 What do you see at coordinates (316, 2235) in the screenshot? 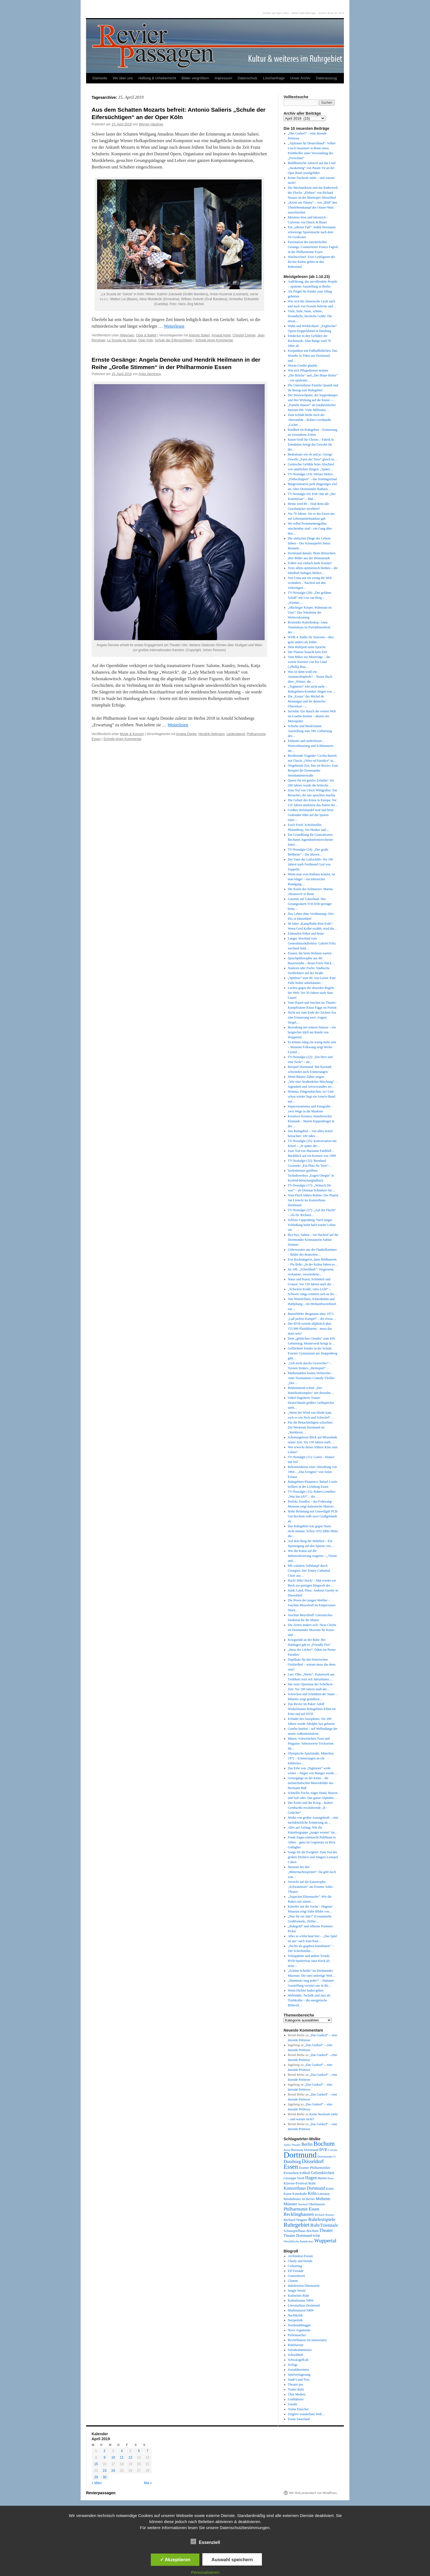
I see `WDR [WDR (42 Einträge)]` at bounding box center [316, 2235].